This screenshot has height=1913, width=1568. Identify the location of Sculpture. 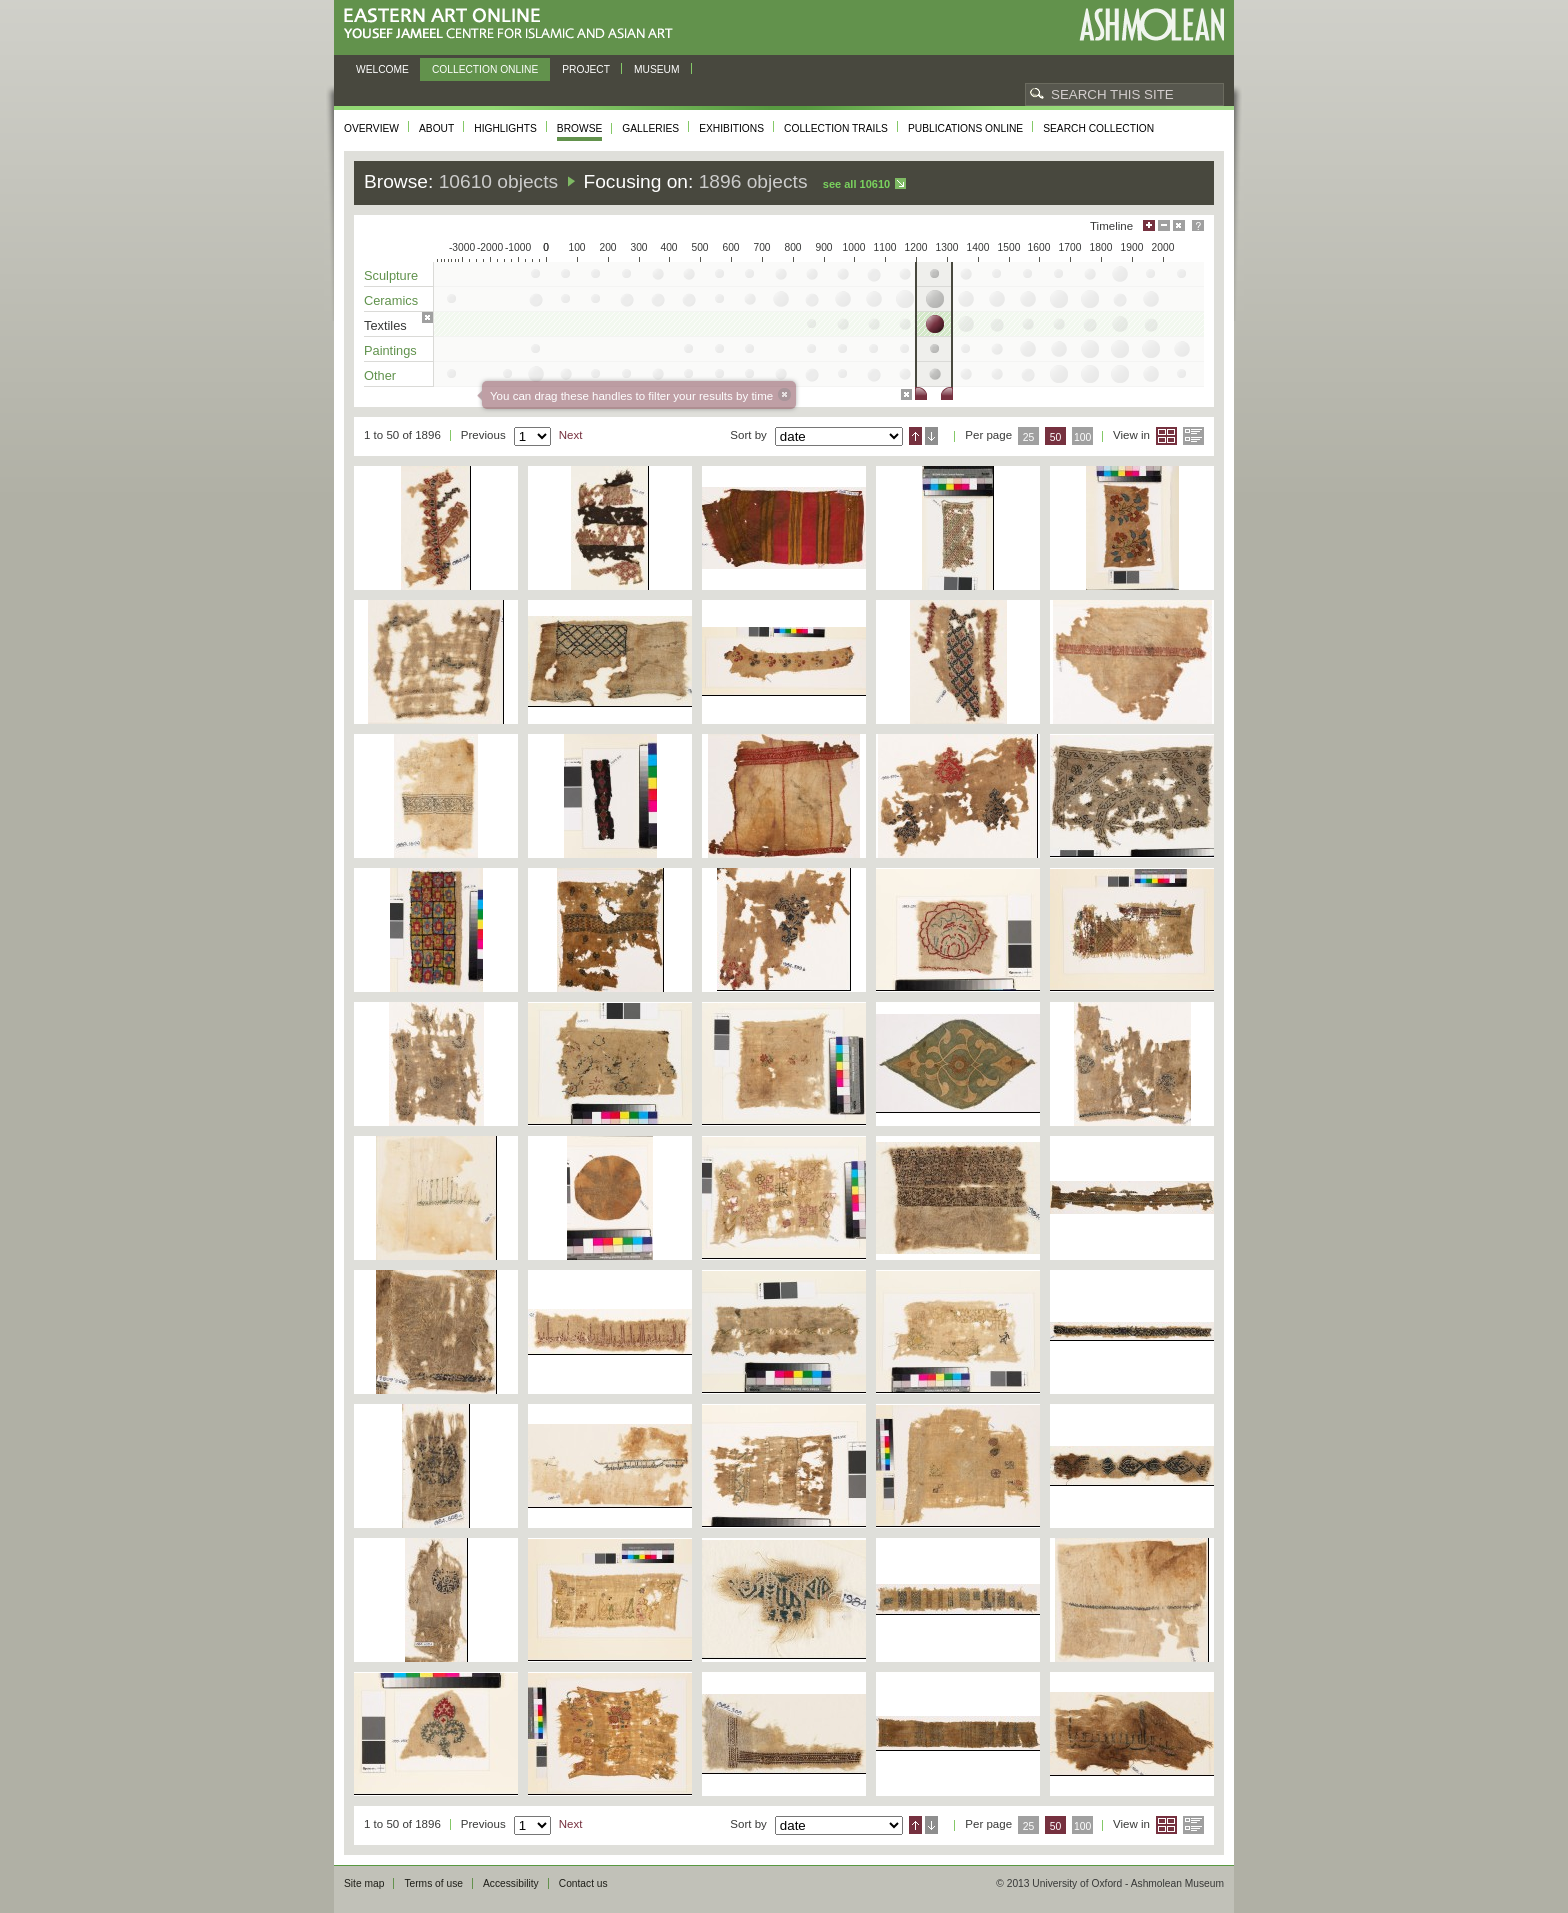
(391, 275).